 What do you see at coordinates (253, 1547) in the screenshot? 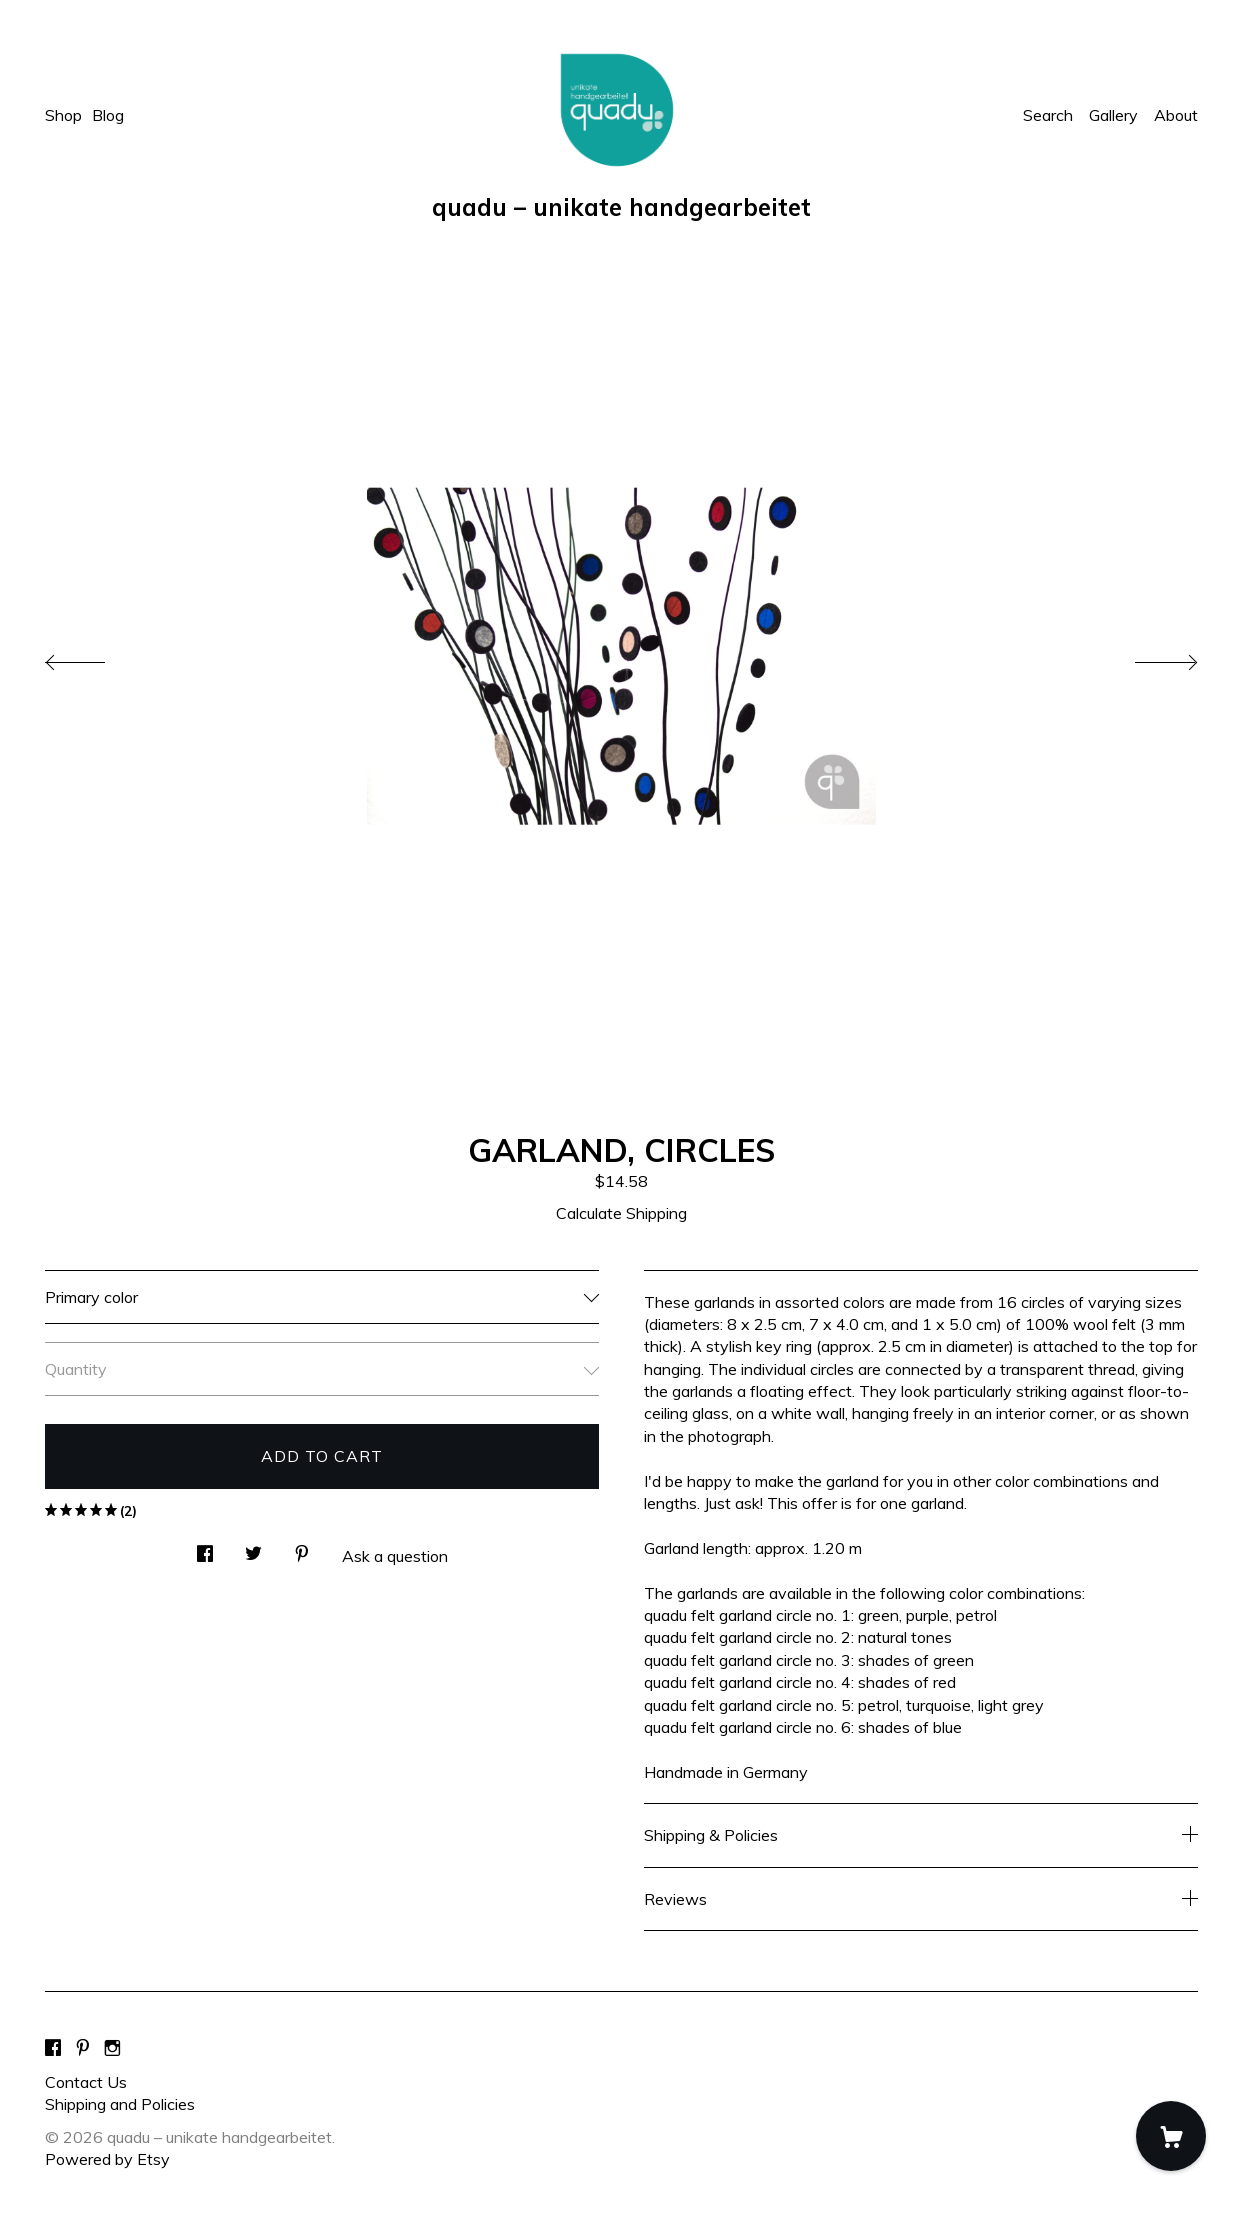
I see `[social media share for twitter]` at bounding box center [253, 1547].